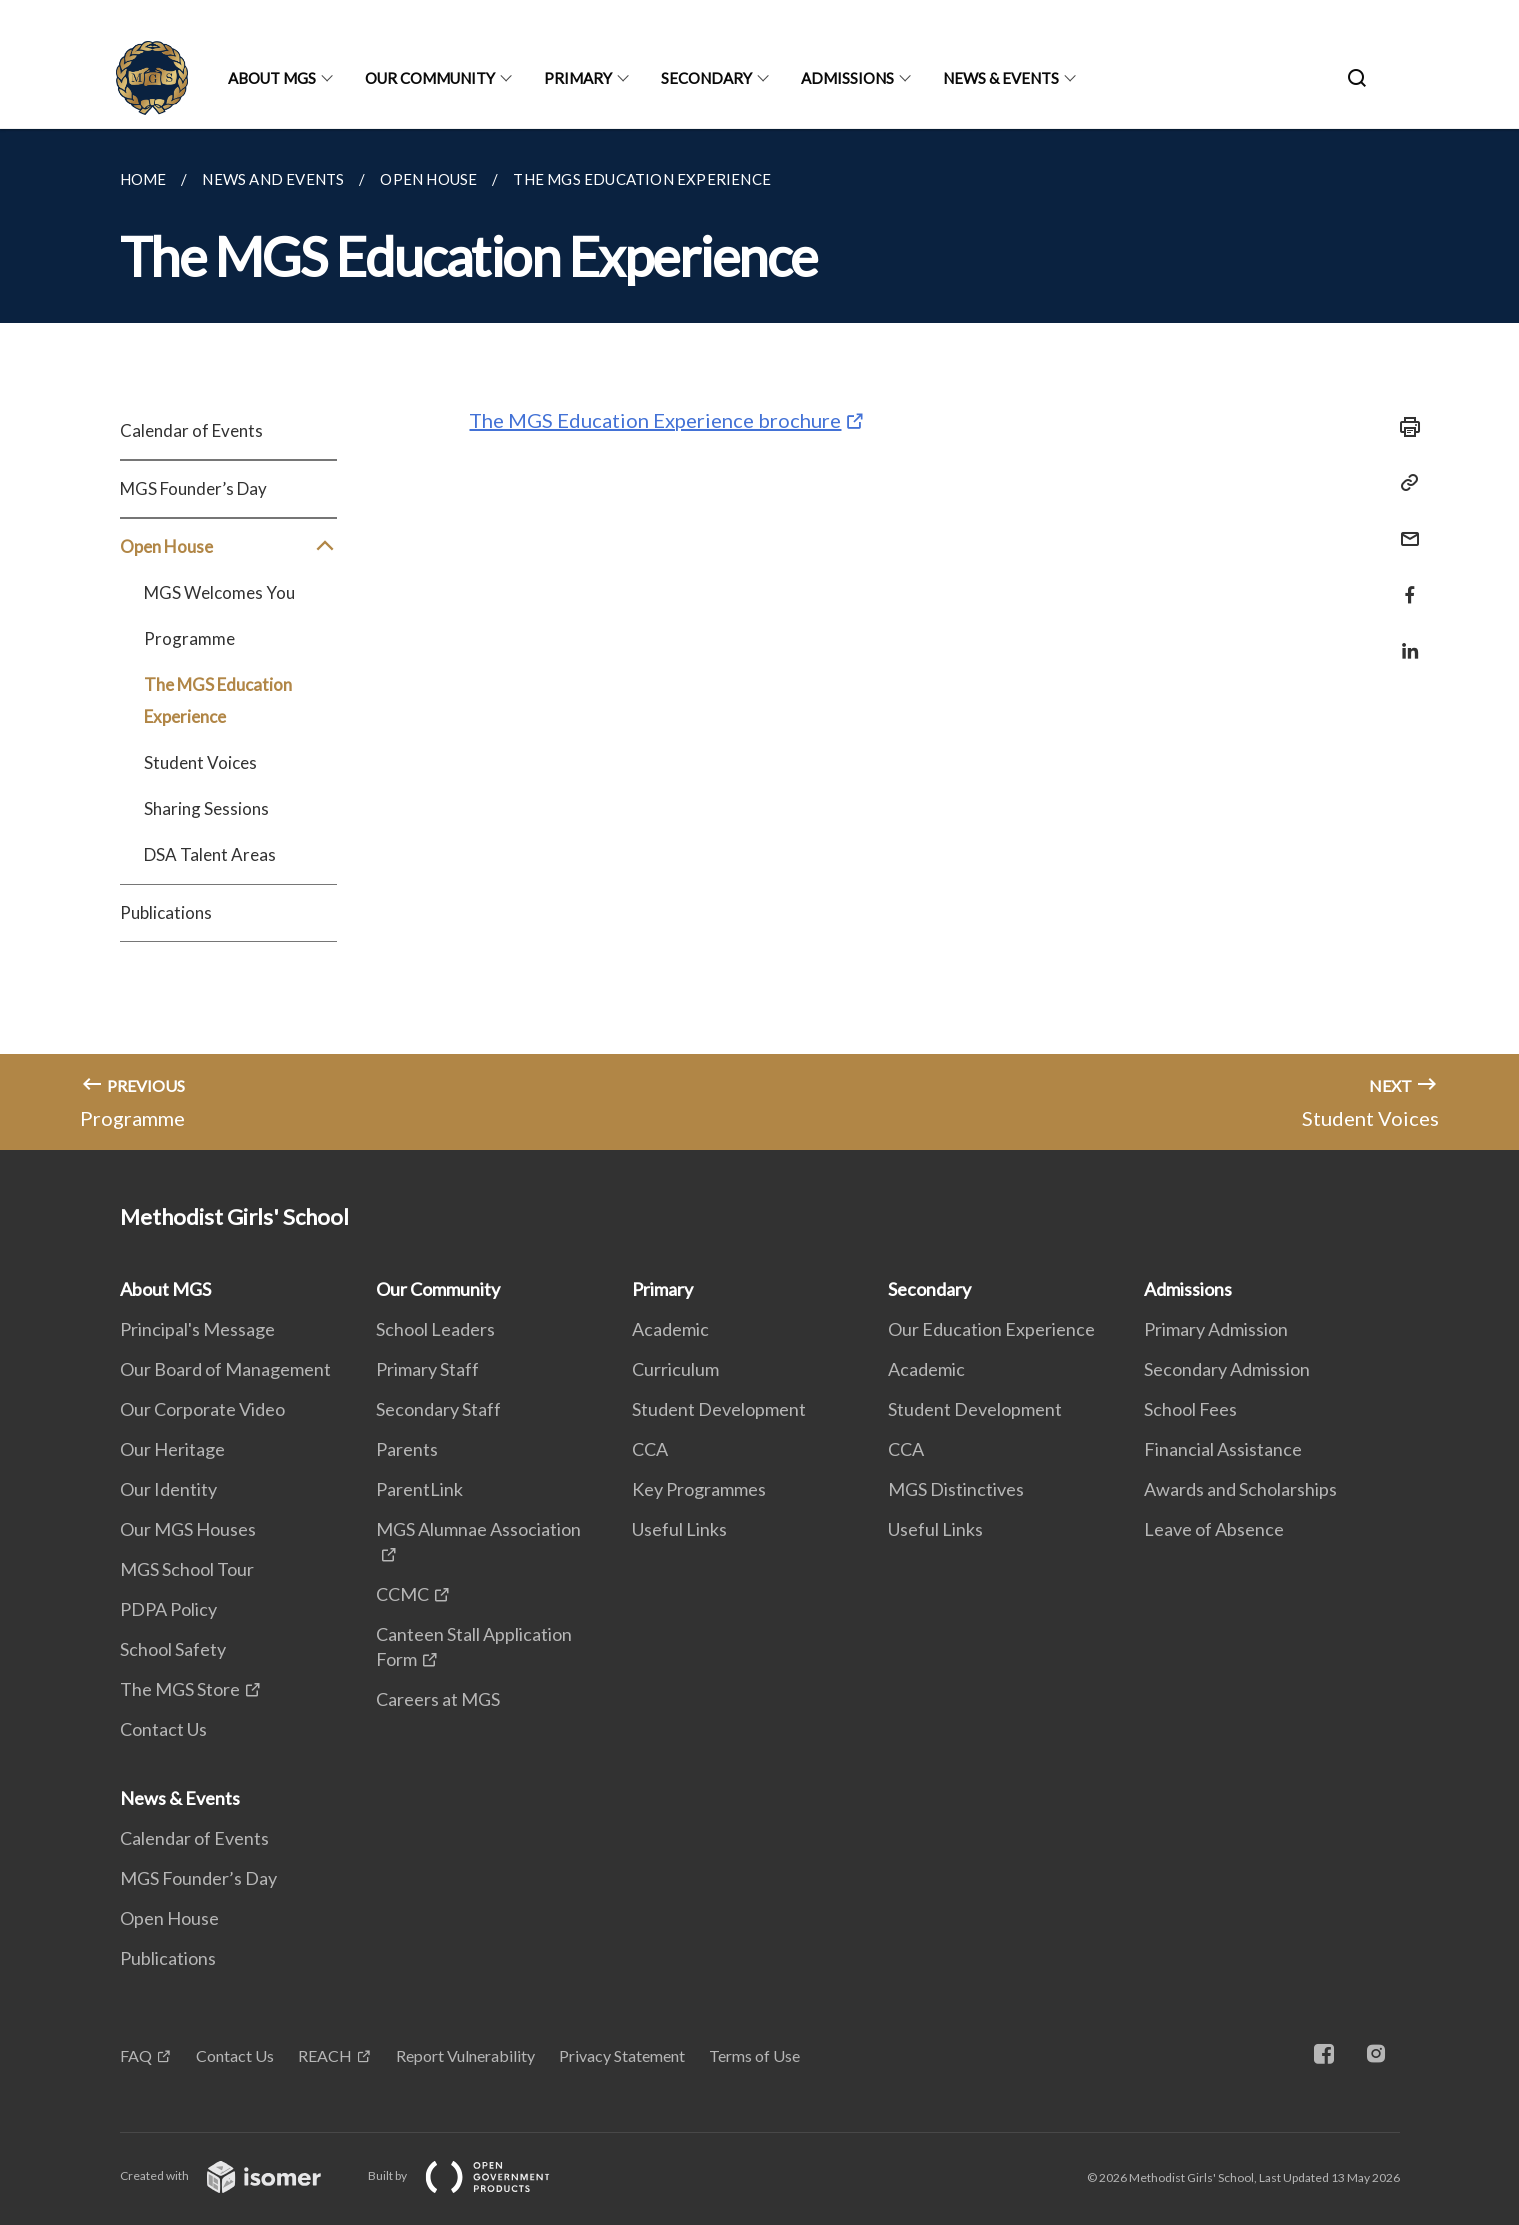 This screenshot has width=1519, height=2225. Describe the element at coordinates (1404, 582) in the screenshot. I see `[Share in Facebook]` at that location.